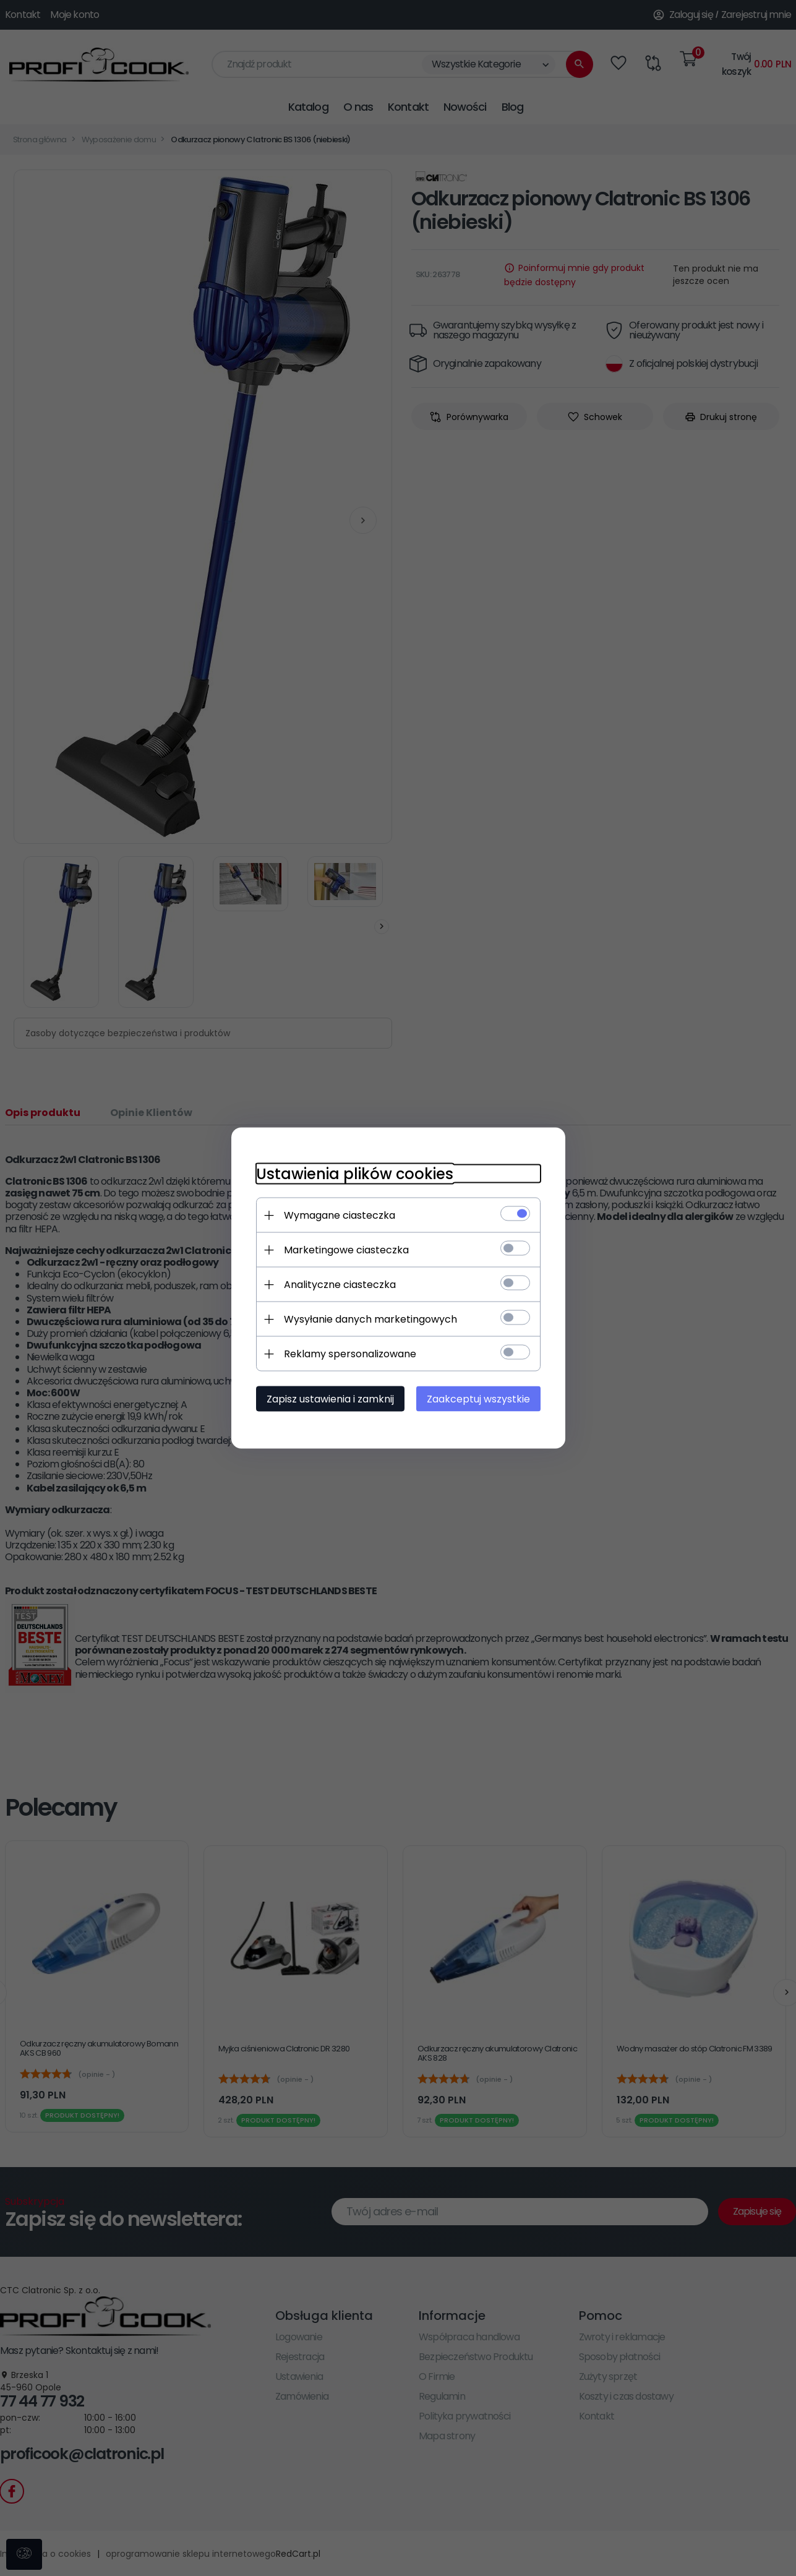 The width and height of the screenshot is (796, 2576). What do you see at coordinates (339, 1215) in the screenshot?
I see `Wymagane ciasteczka` at bounding box center [339, 1215].